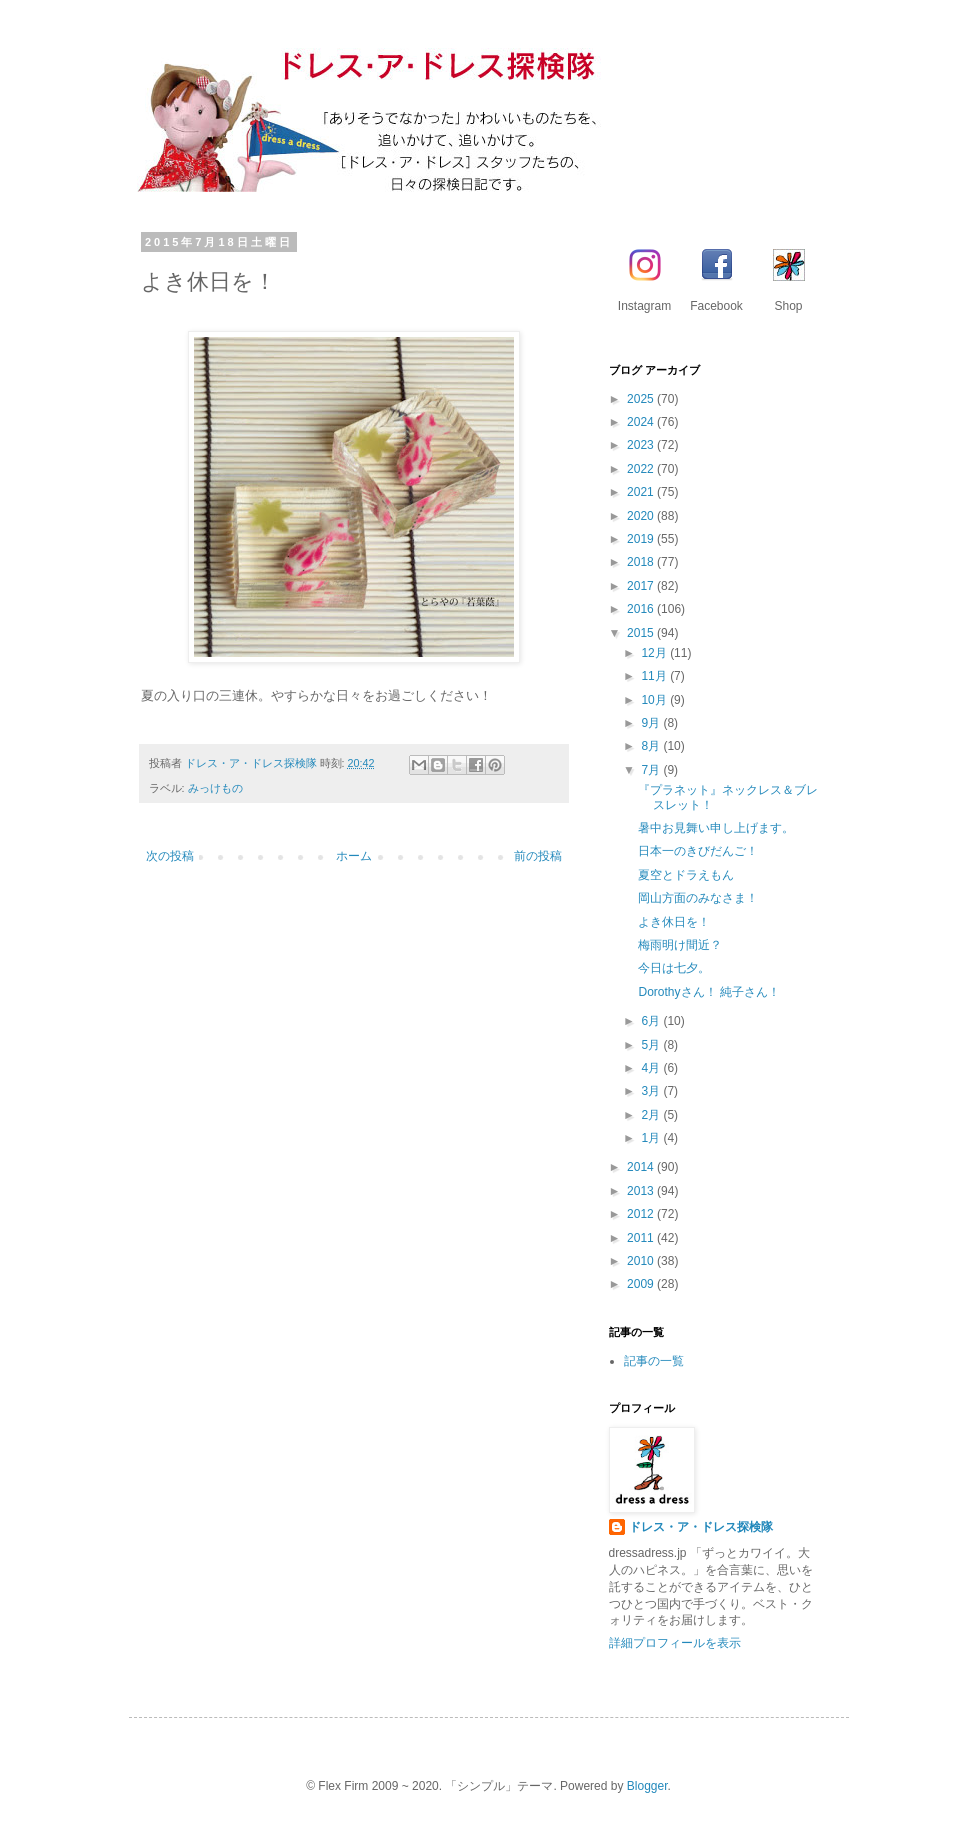 This screenshot has width=977, height=1834. What do you see at coordinates (652, 1115) in the screenshot?
I see `2月` at bounding box center [652, 1115].